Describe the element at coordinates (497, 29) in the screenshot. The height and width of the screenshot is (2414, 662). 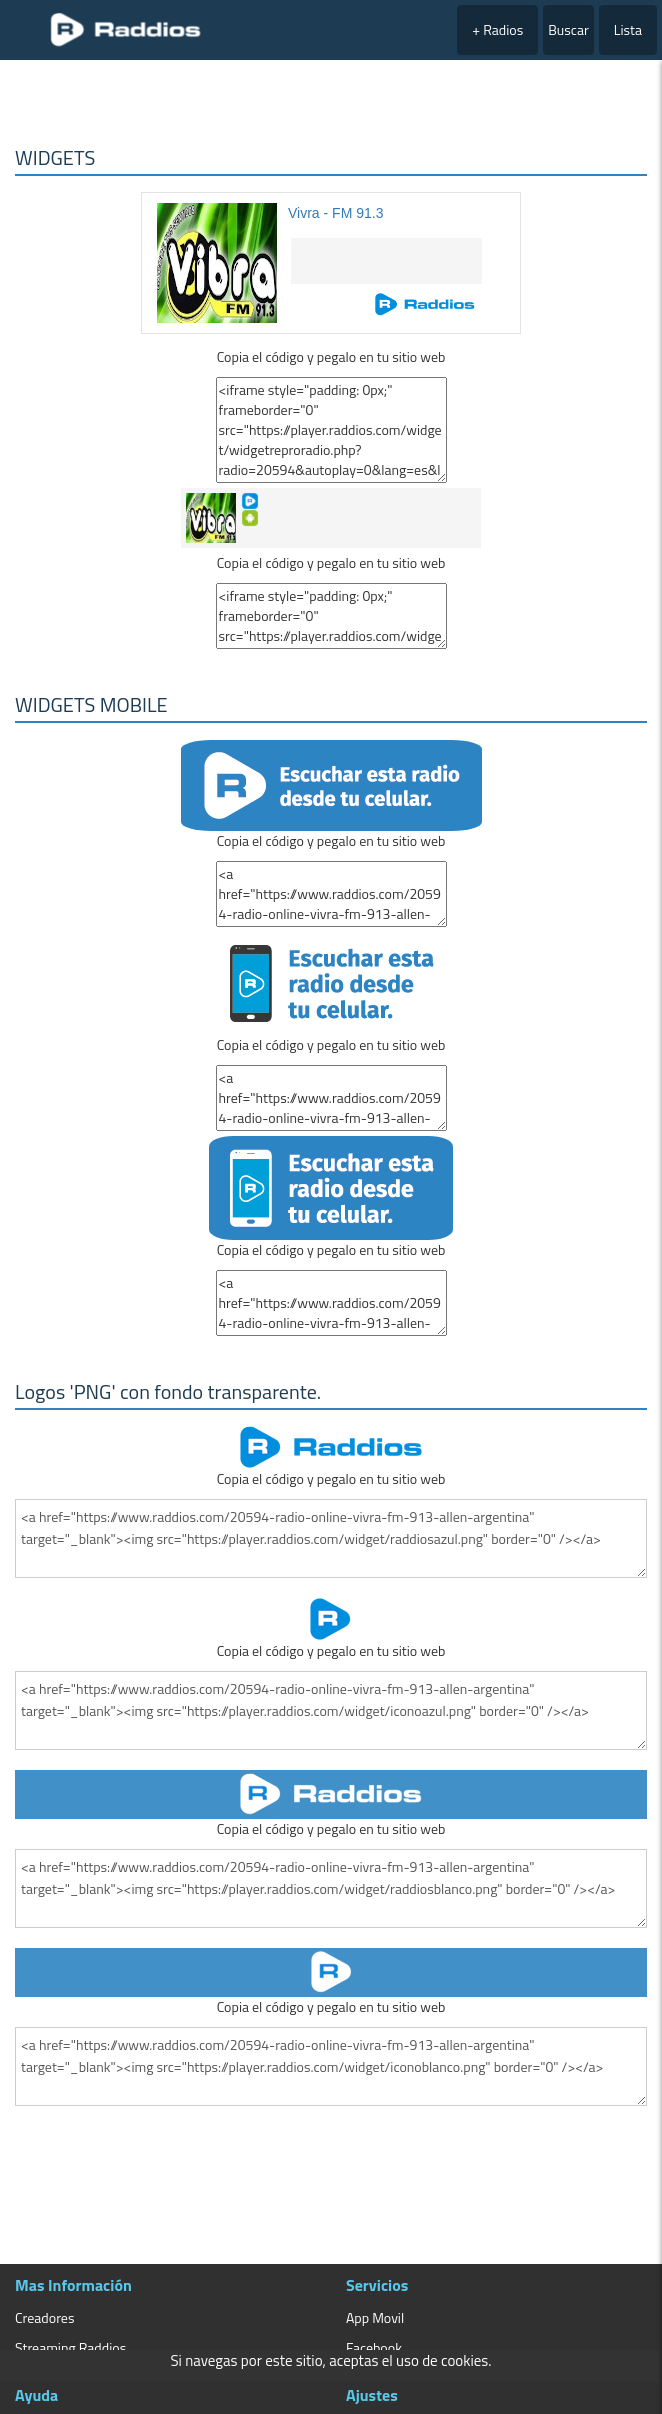
I see `+ Radios` at that location.